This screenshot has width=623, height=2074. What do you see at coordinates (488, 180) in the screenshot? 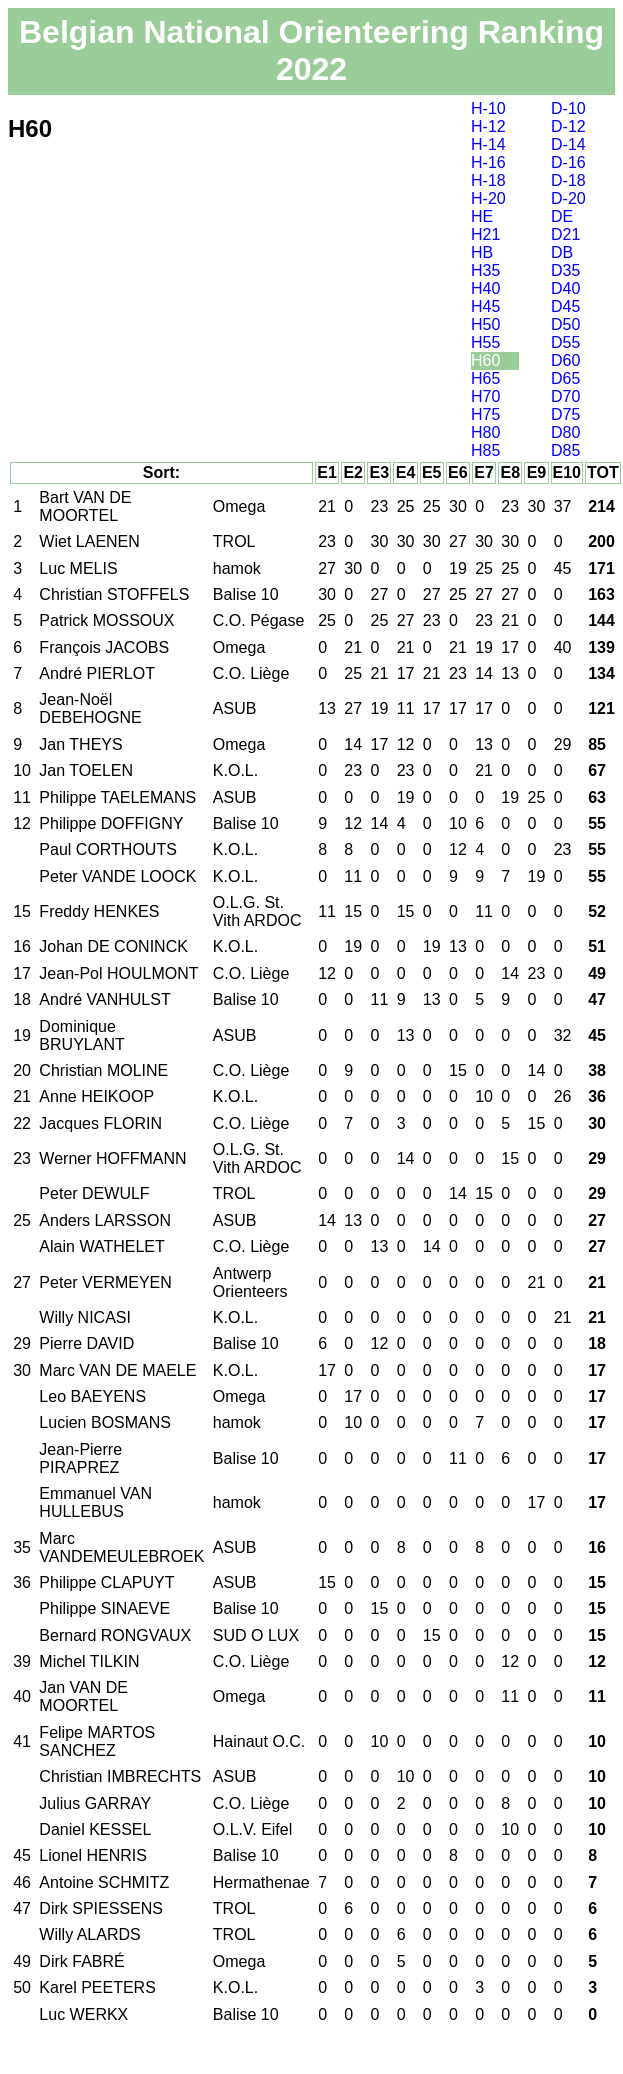
I see `H-18` at bounding box center [488, 180].